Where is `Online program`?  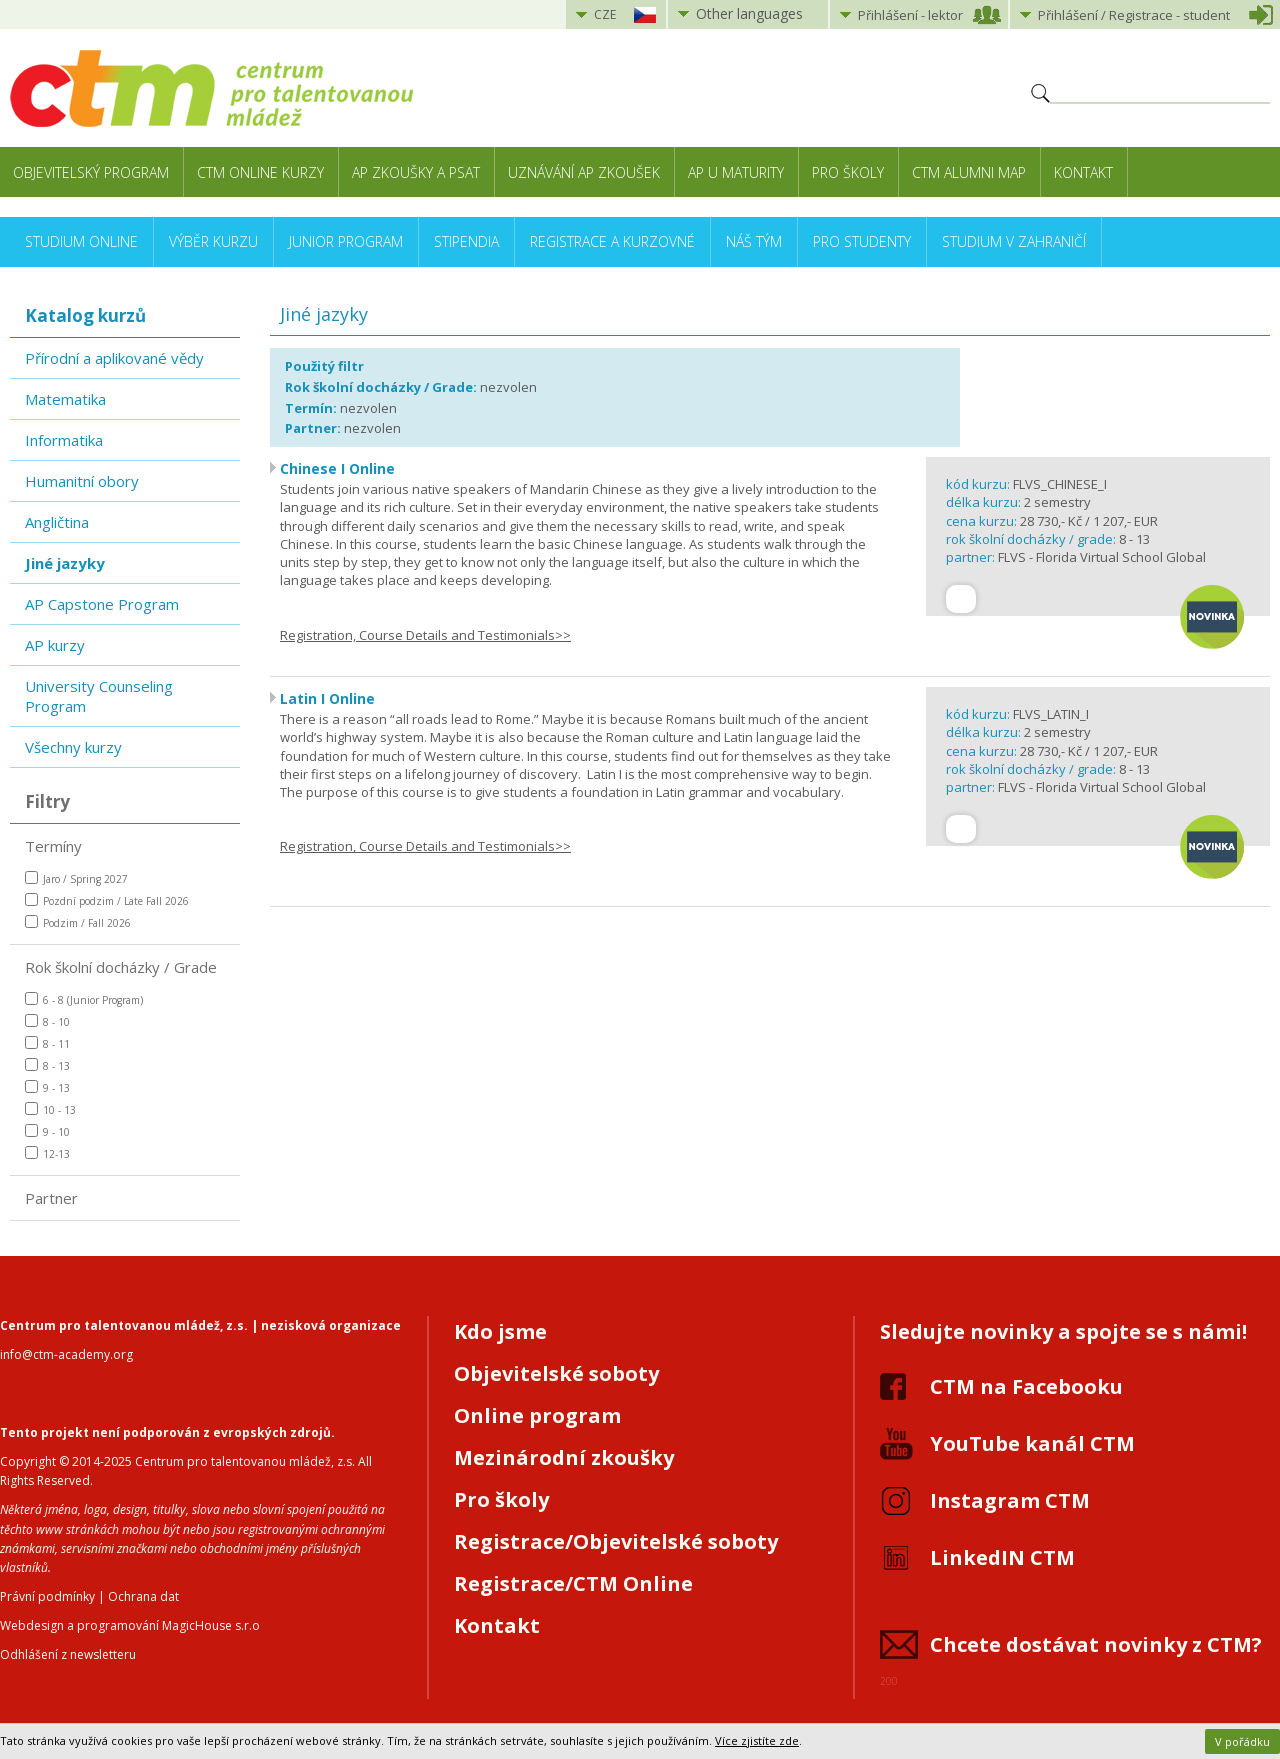 Online program is located at coordinates (537, 1415).